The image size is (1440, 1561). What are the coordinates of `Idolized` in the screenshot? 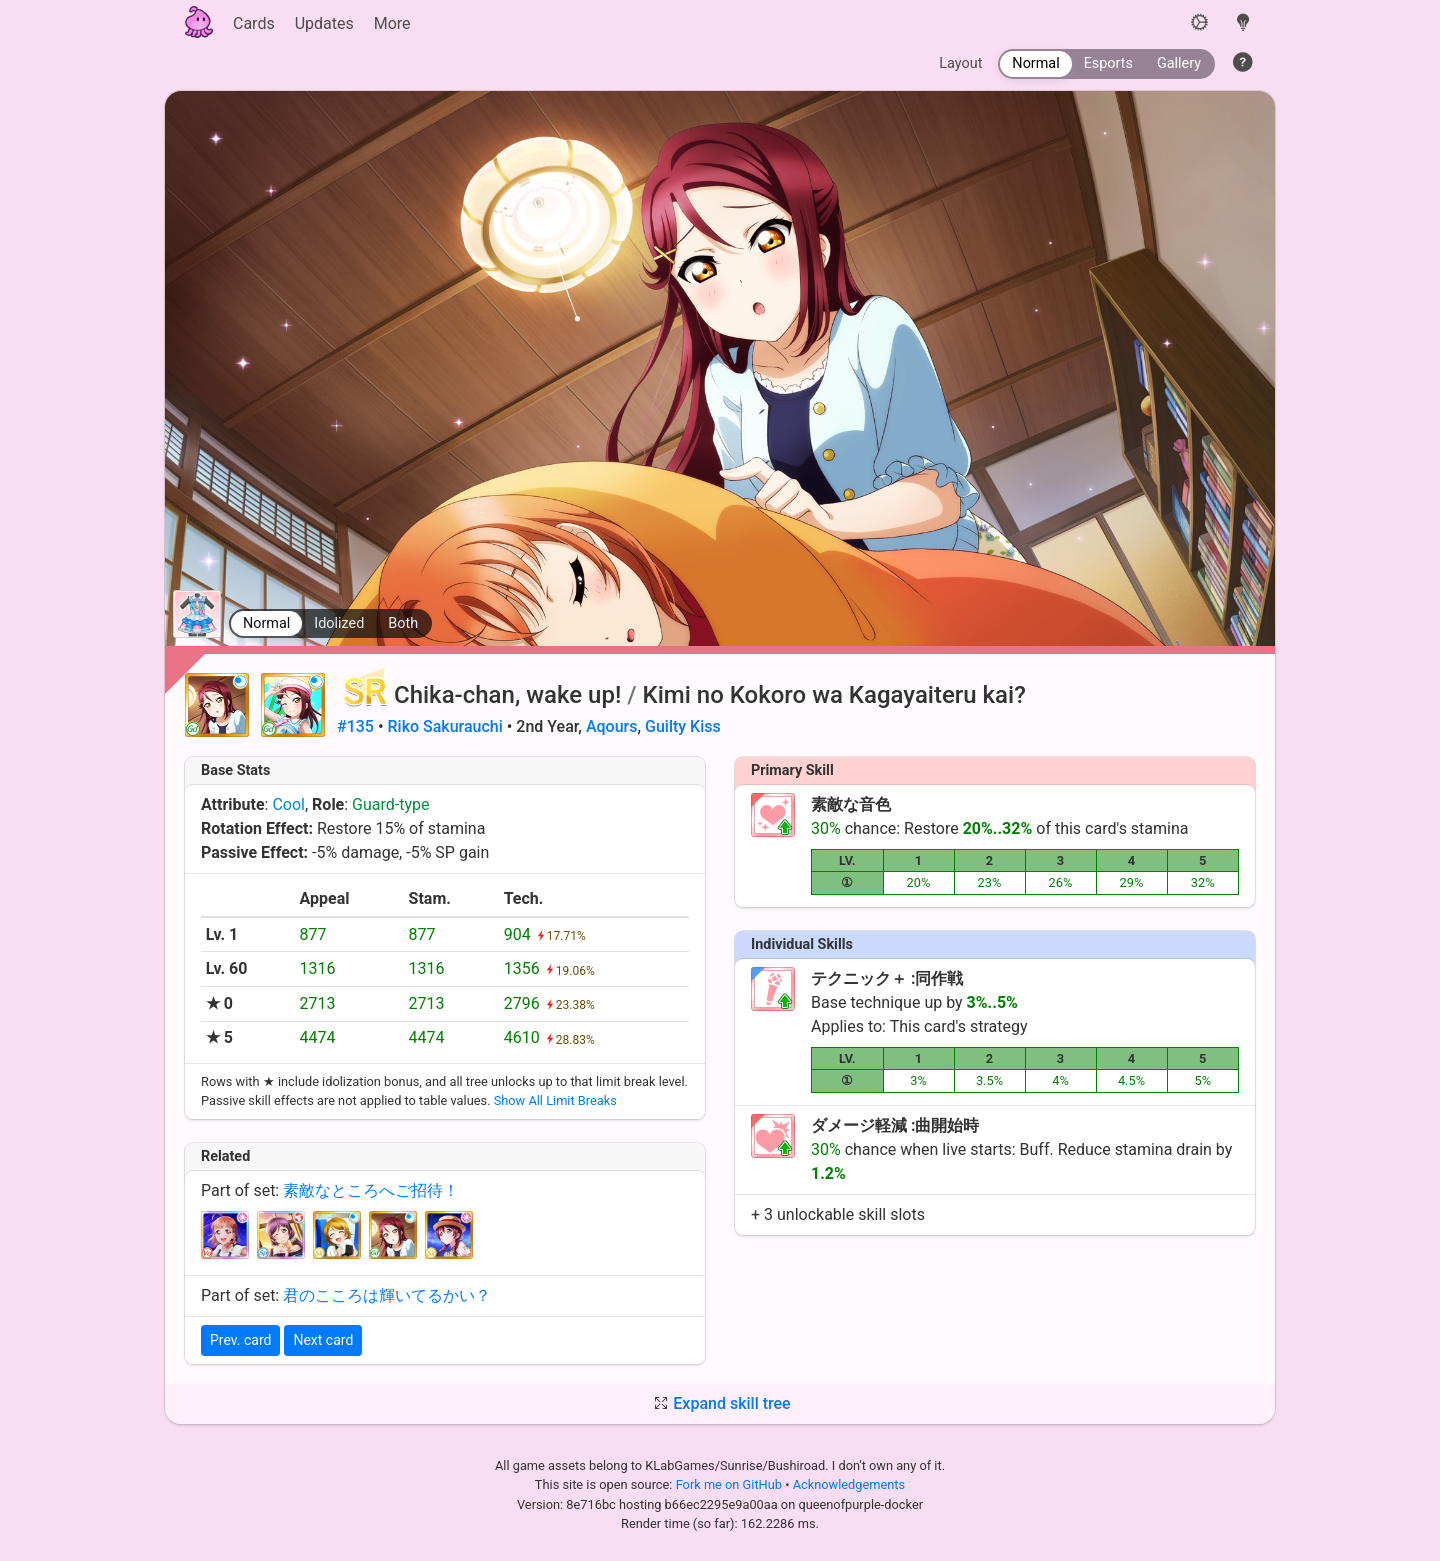 It's located at (339, 623).